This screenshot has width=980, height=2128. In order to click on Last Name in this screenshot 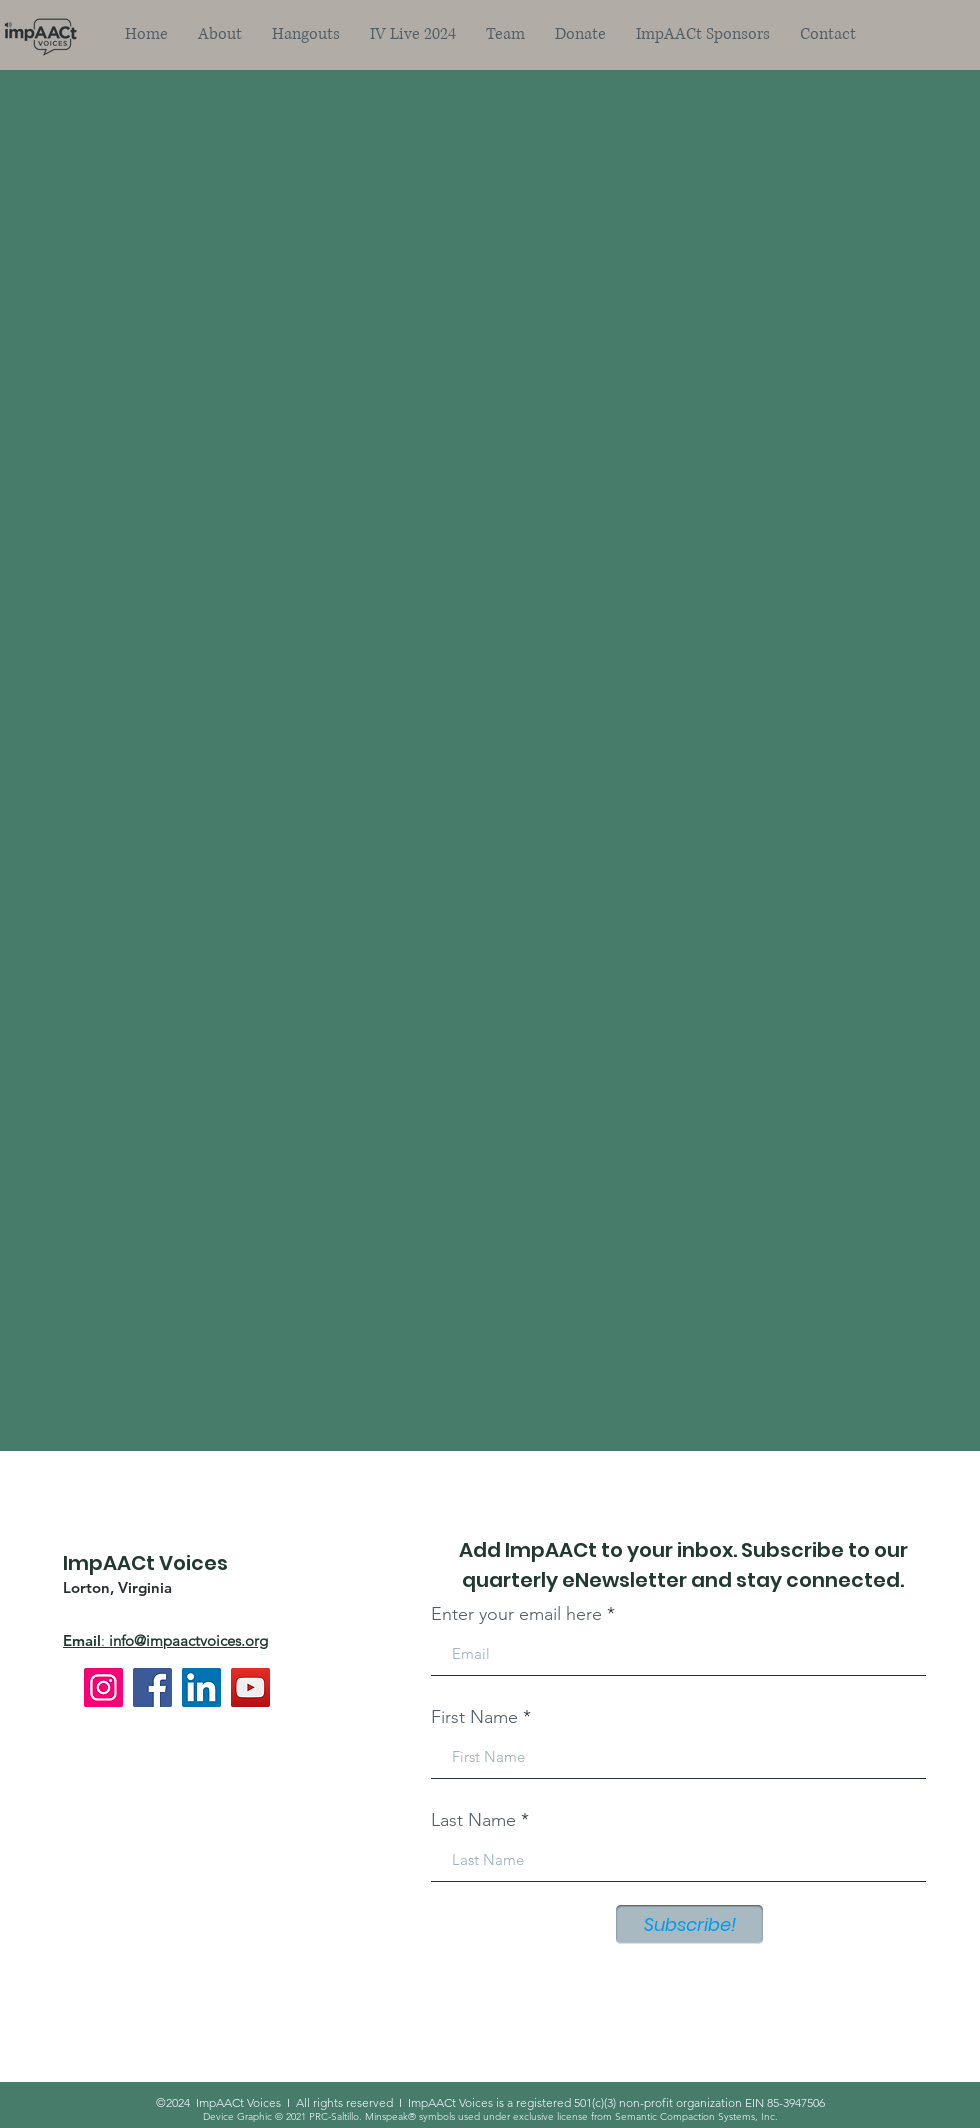, I will do `click(473, 1820)`.